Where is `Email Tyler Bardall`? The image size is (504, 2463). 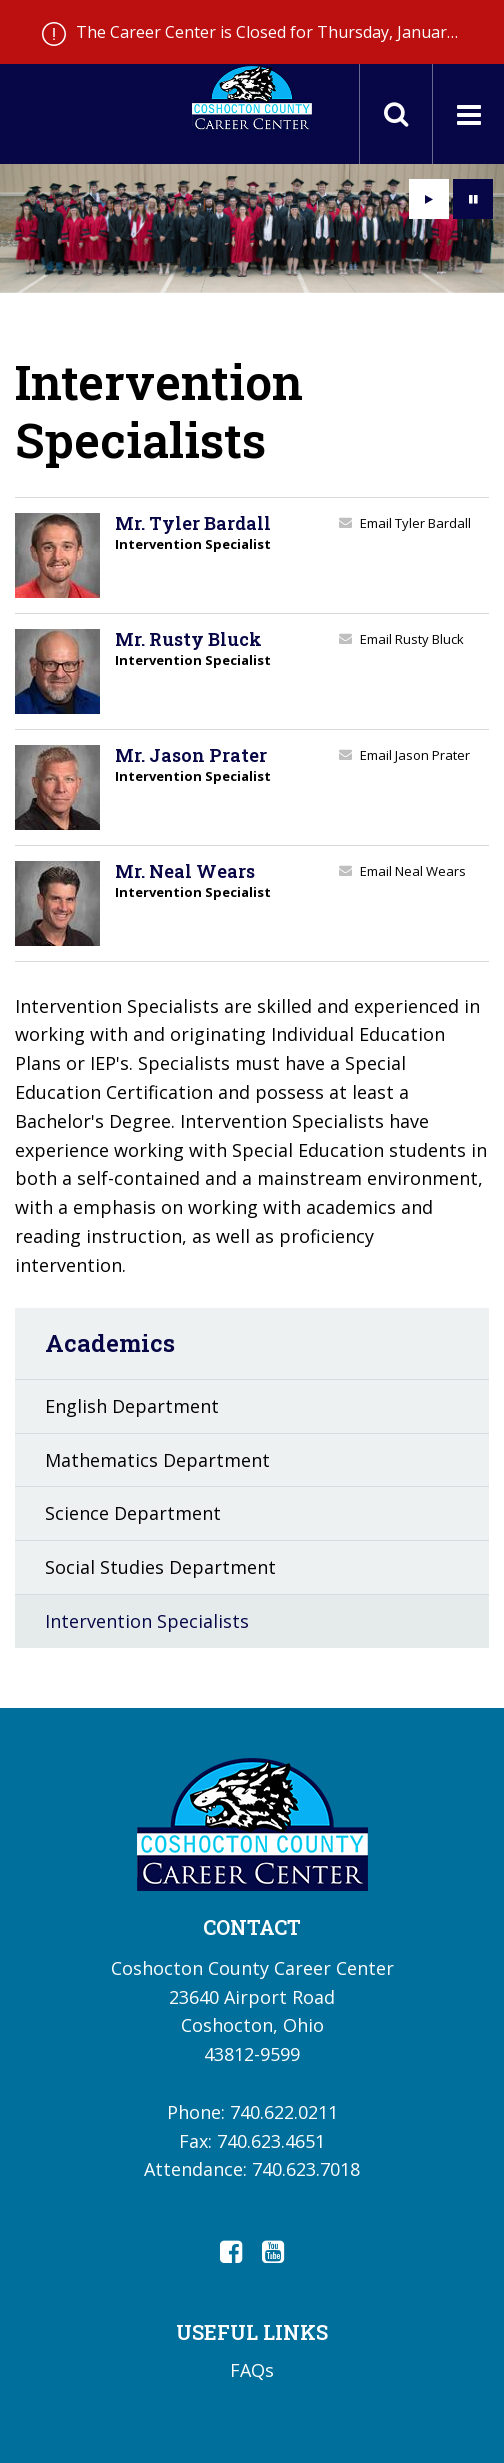 Email Tyler Bardall is located at coordinates (415, 523).